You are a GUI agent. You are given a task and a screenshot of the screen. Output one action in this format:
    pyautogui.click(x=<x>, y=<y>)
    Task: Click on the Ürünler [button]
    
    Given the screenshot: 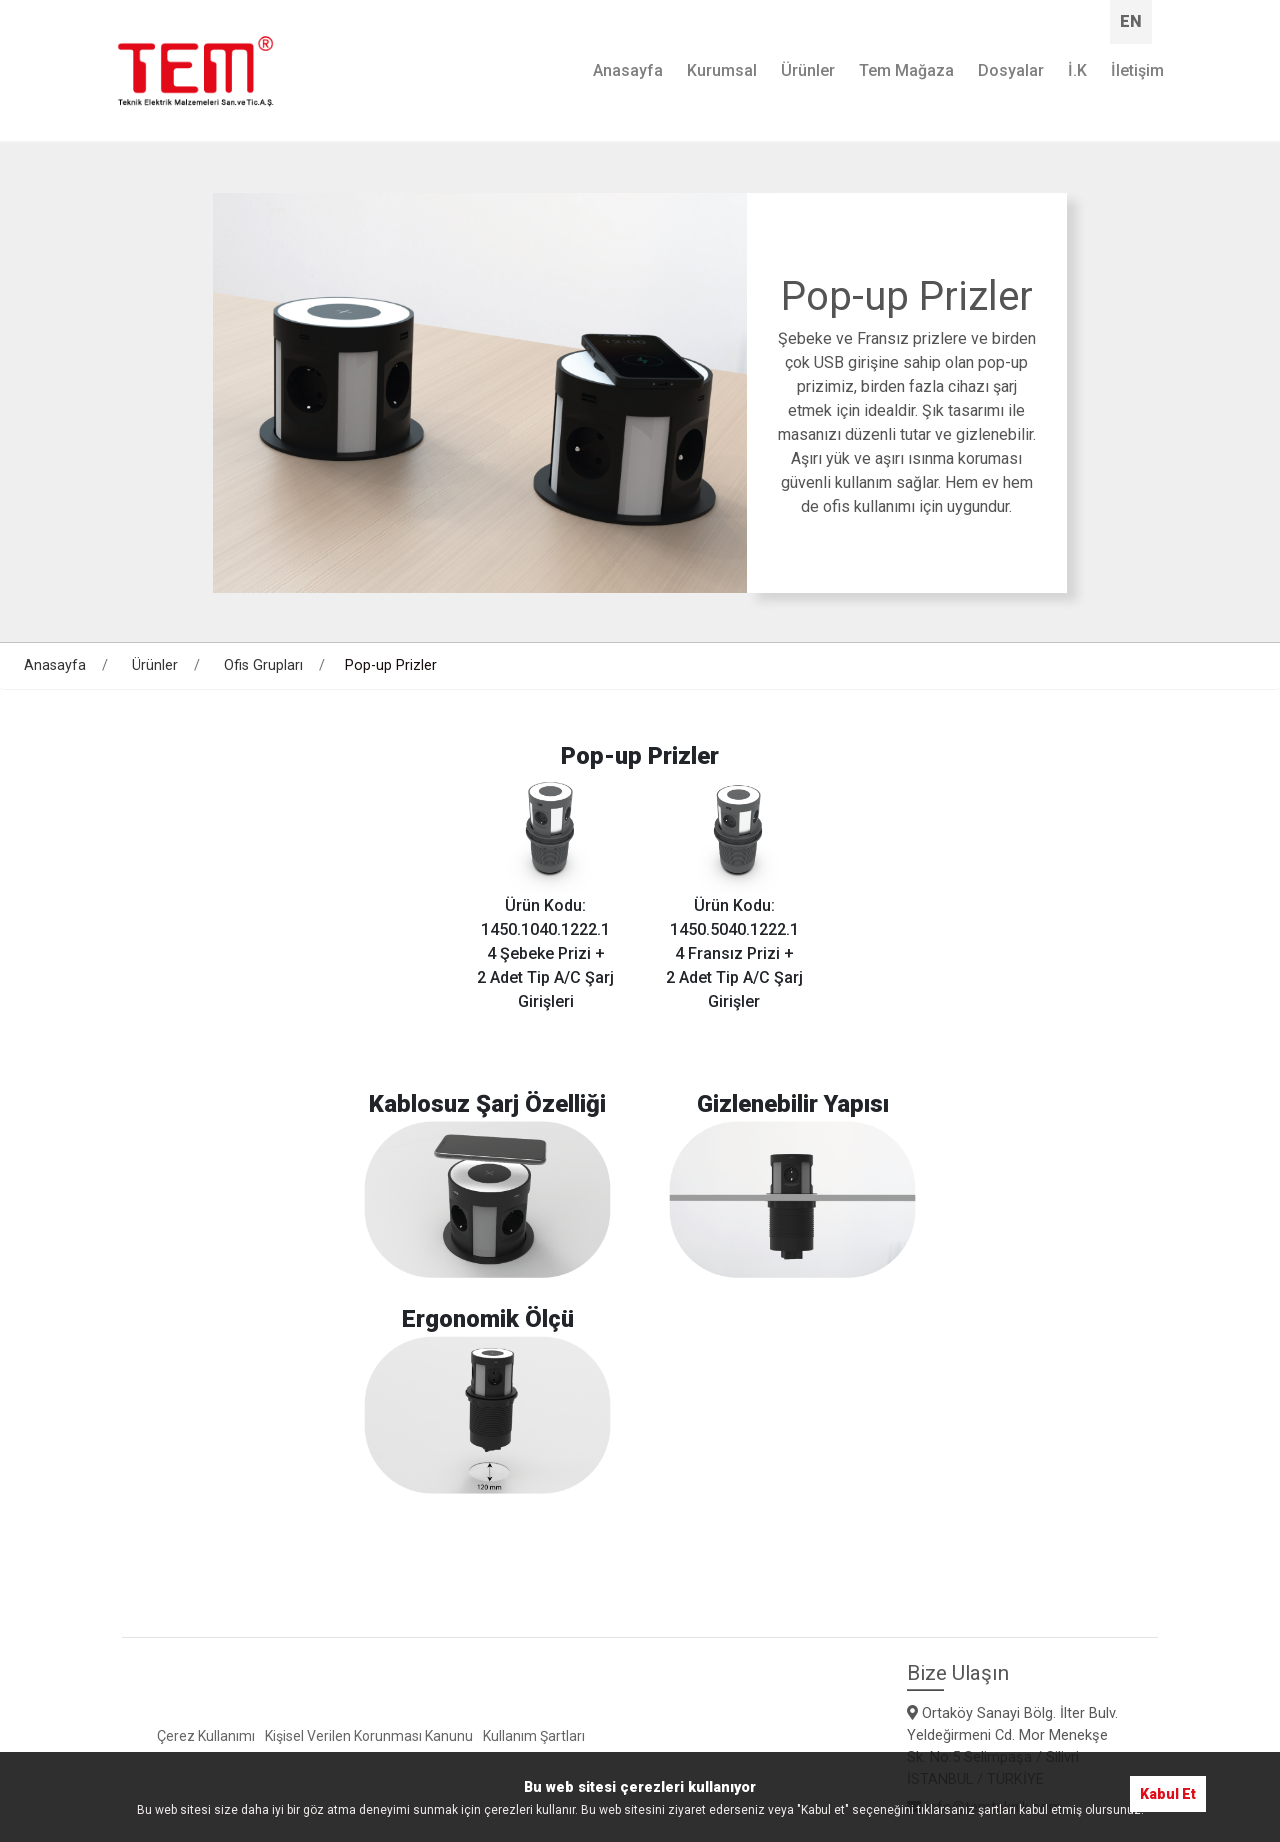 What is the action you would take?
    pyautogui.click(x=808, y=70)
    